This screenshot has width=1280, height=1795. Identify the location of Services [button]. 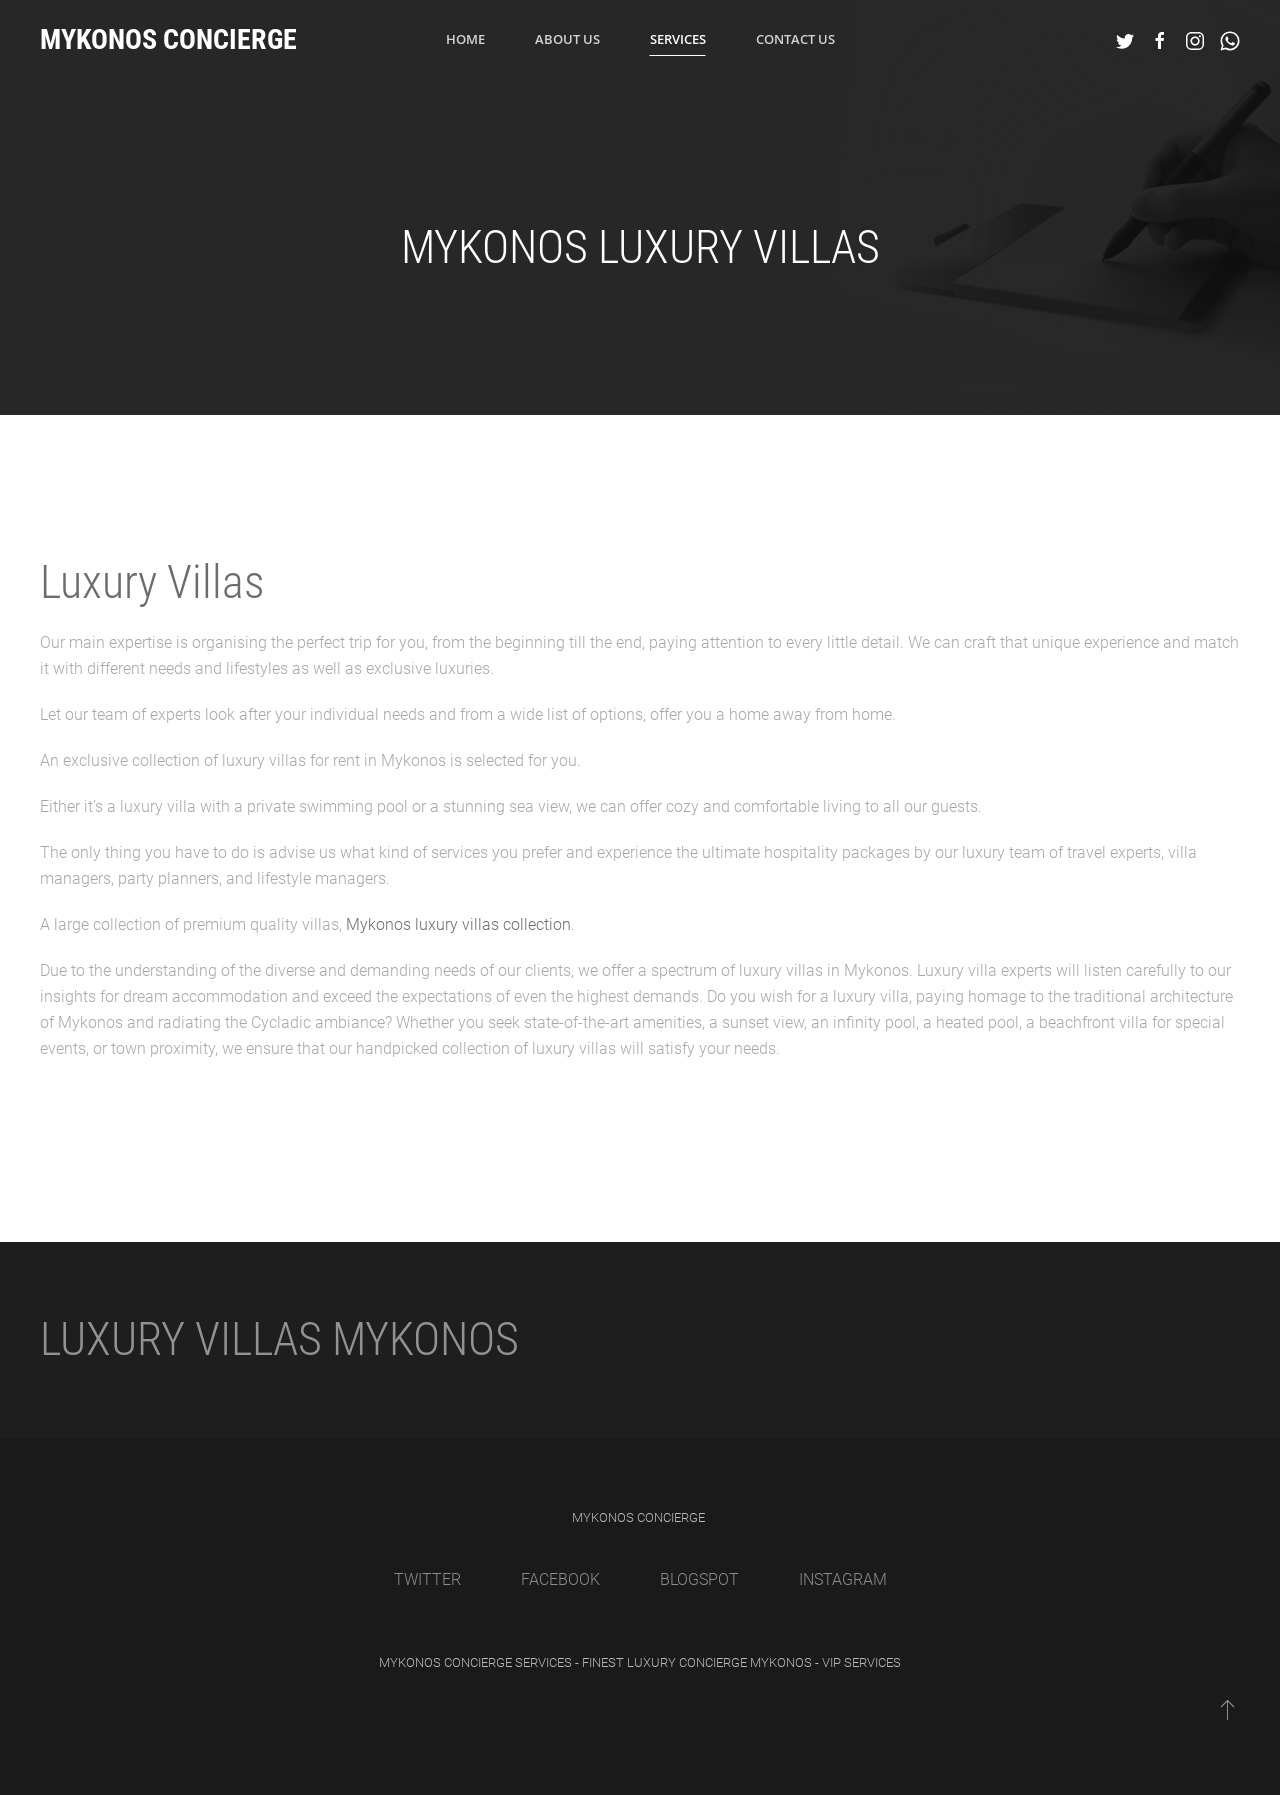
(678, 39).